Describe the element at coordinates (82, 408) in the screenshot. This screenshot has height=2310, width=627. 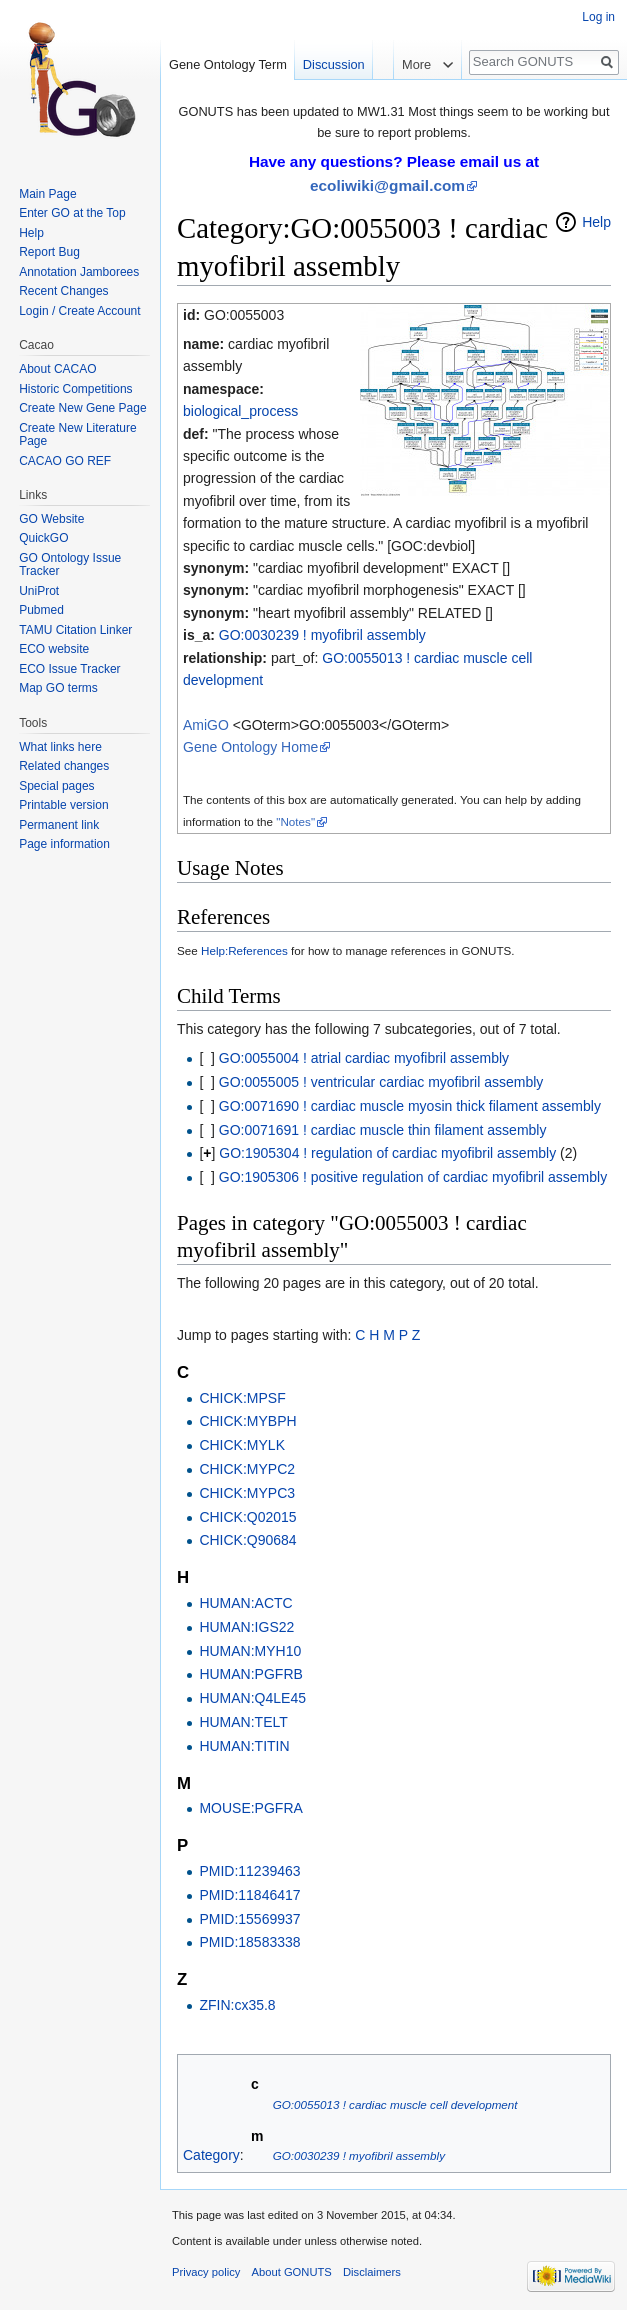
I see `Create New Gene Page` at that location.